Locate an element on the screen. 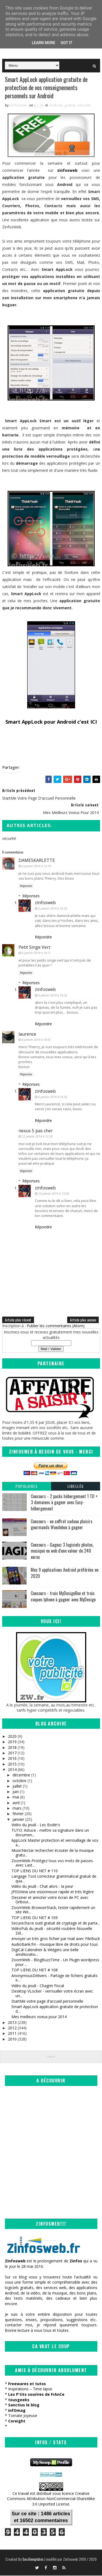 The image size is (102, 2576). Smart AppLock application gratuite de protection d... is located at coordinates (54, 2010).